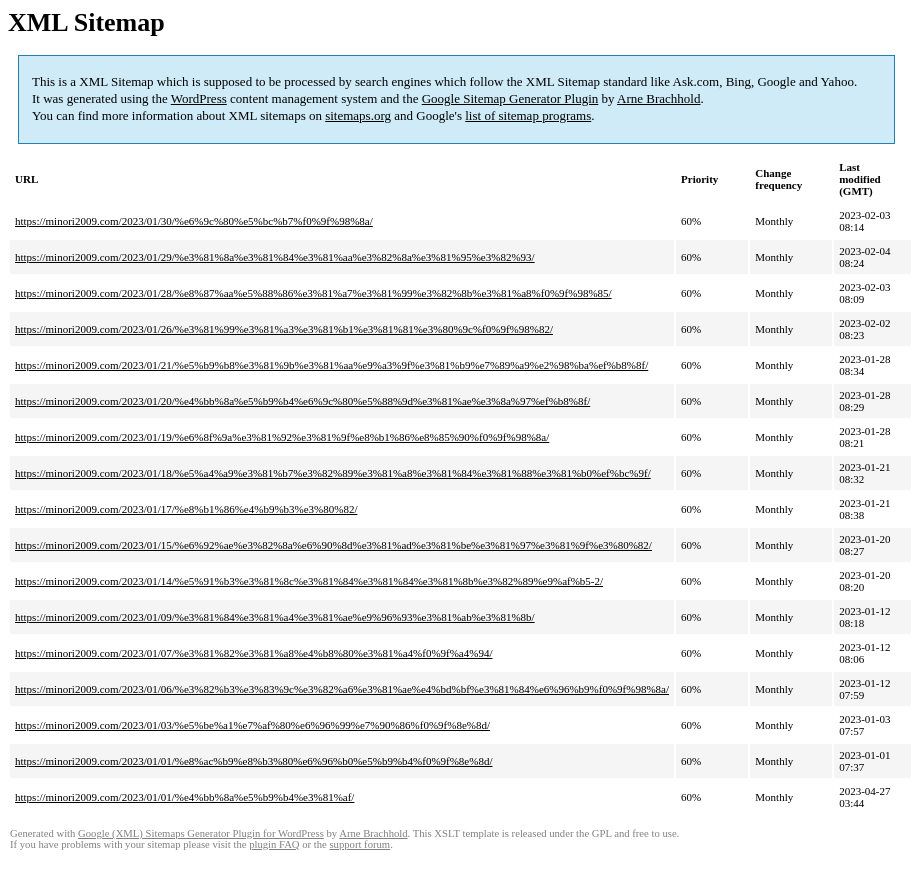 This screenshot has height=877, width=913. Describe the element at coordinates (186, 509) in the screenshot. I see `https://minori2009.com/2023/01/17/%e8%b1%86%e4%b9%b3%e3%80%82/` at that location.